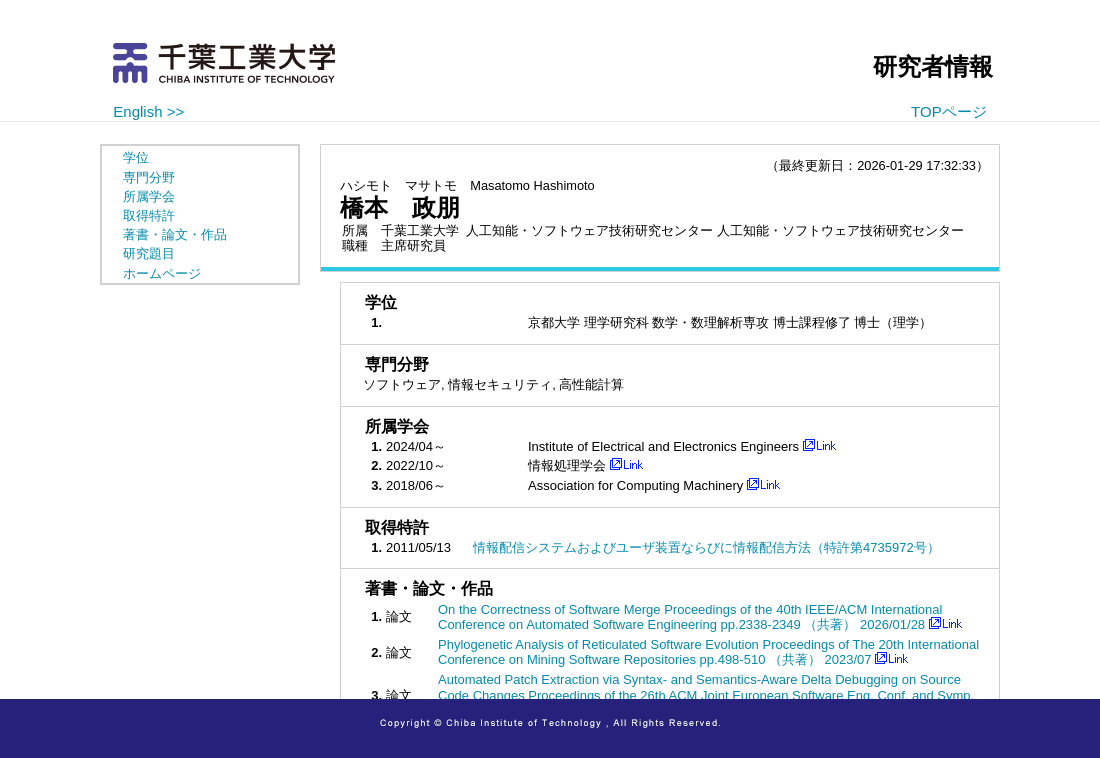 The width and height of the screenshot is (1100, 758). I want to click on 情報配信システムおよびユーザ装置ならびに情報配信方法（特許第4735972号）, so click(706, 547).